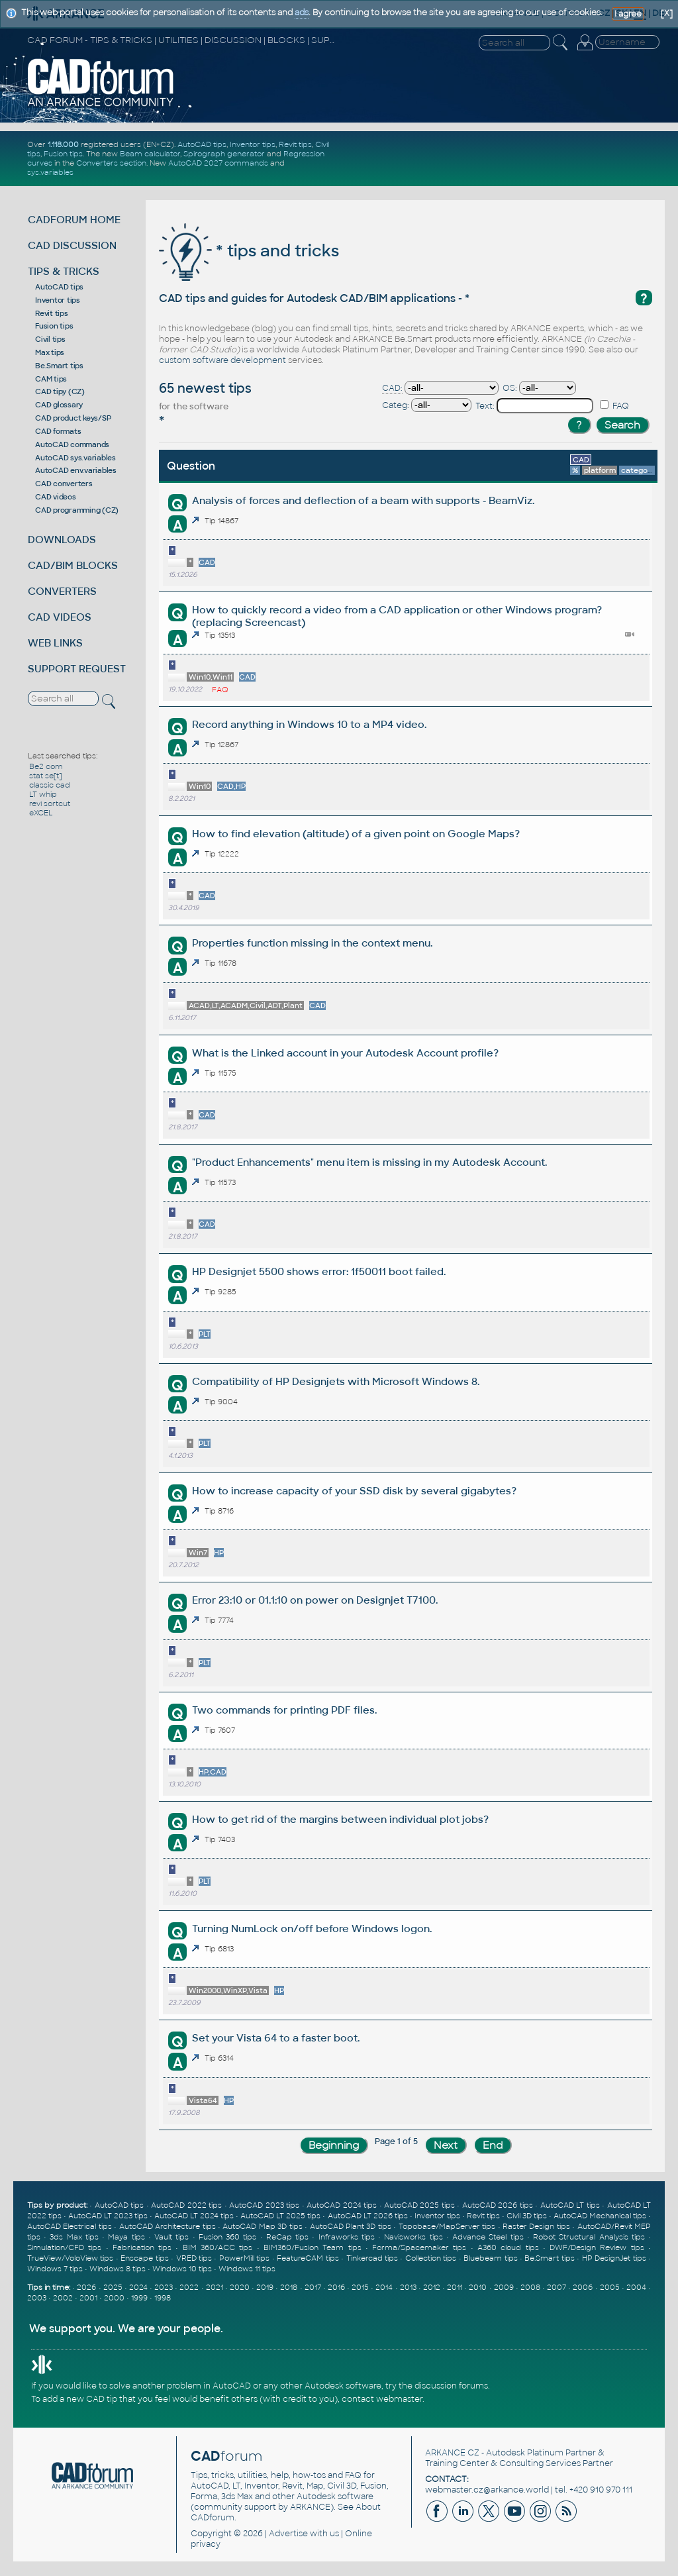 This screenshot has height=2576, width=678. I want to click on CAD videos, so click(55, 496).